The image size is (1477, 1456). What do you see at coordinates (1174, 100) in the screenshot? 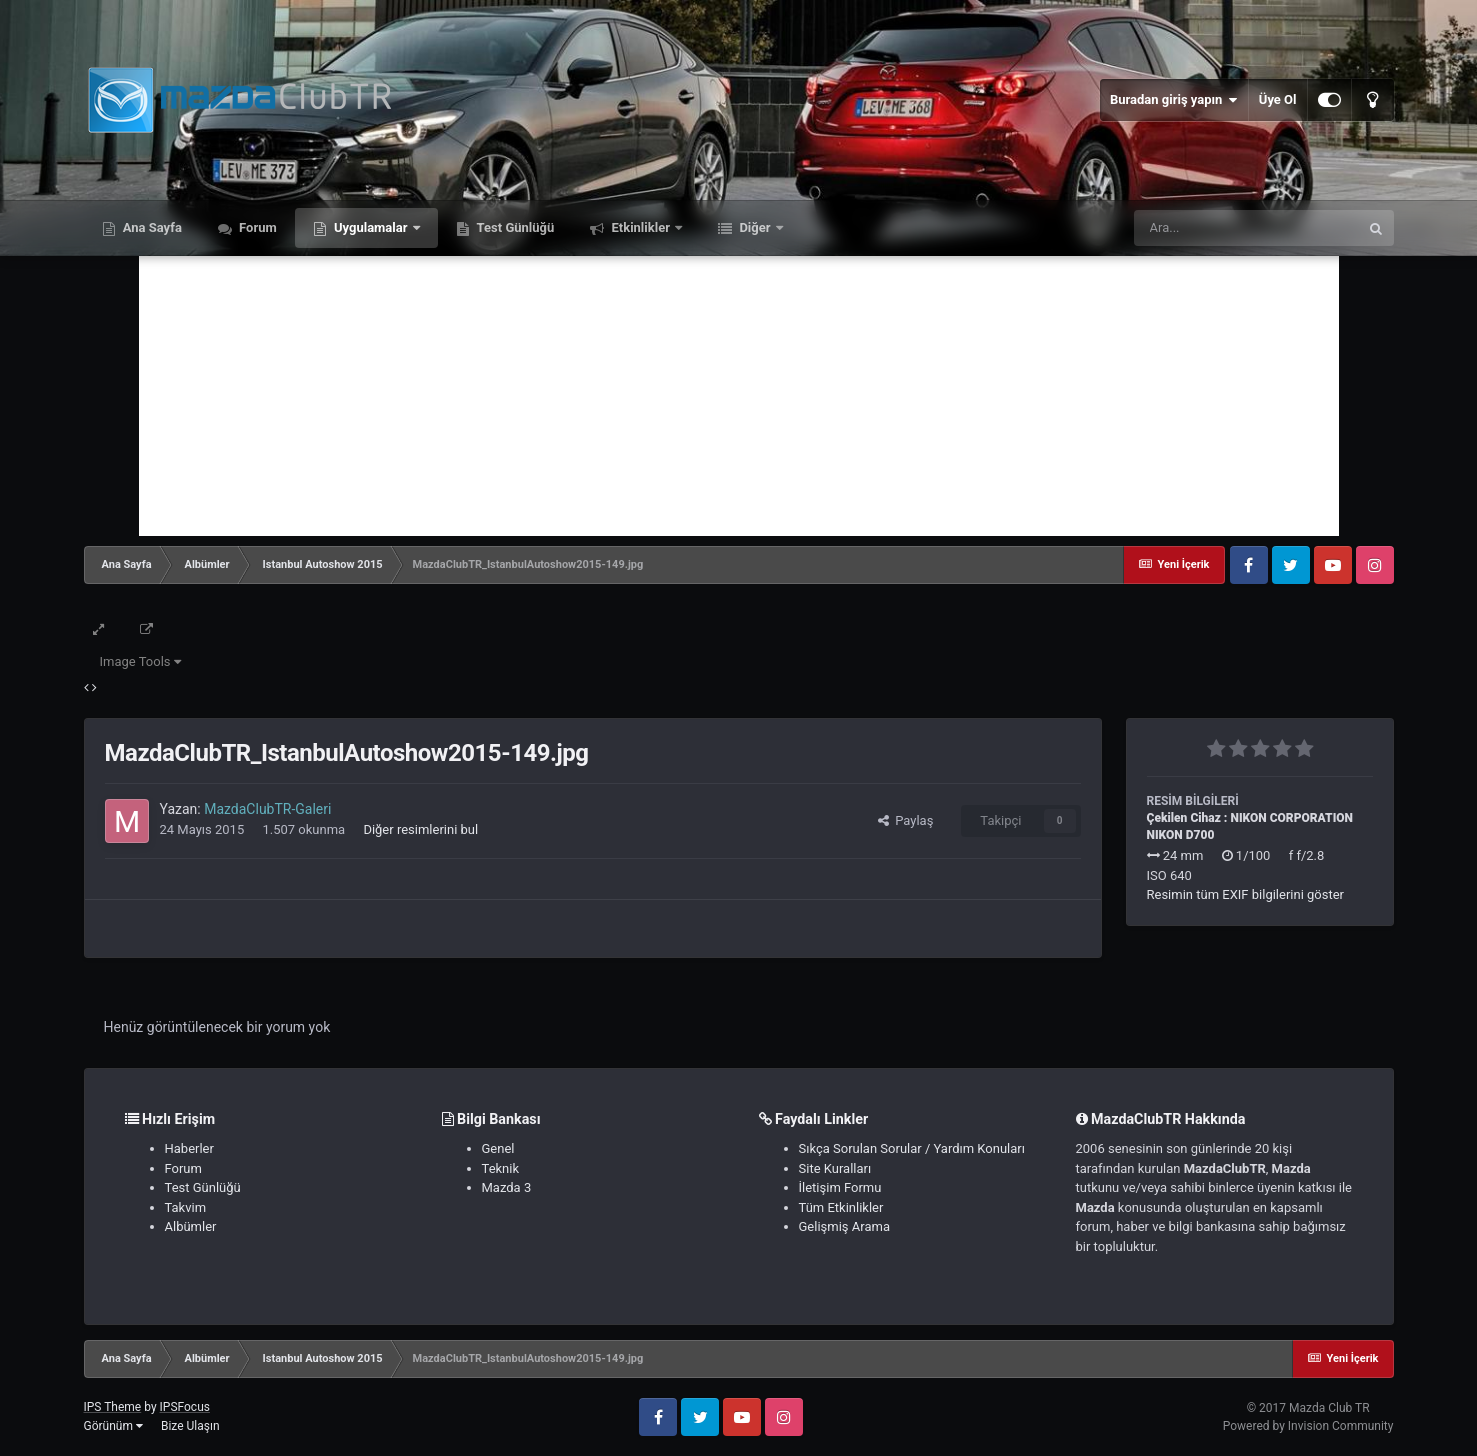
I see `Buradan giriş yapın` at bounding box center [1174, 100].